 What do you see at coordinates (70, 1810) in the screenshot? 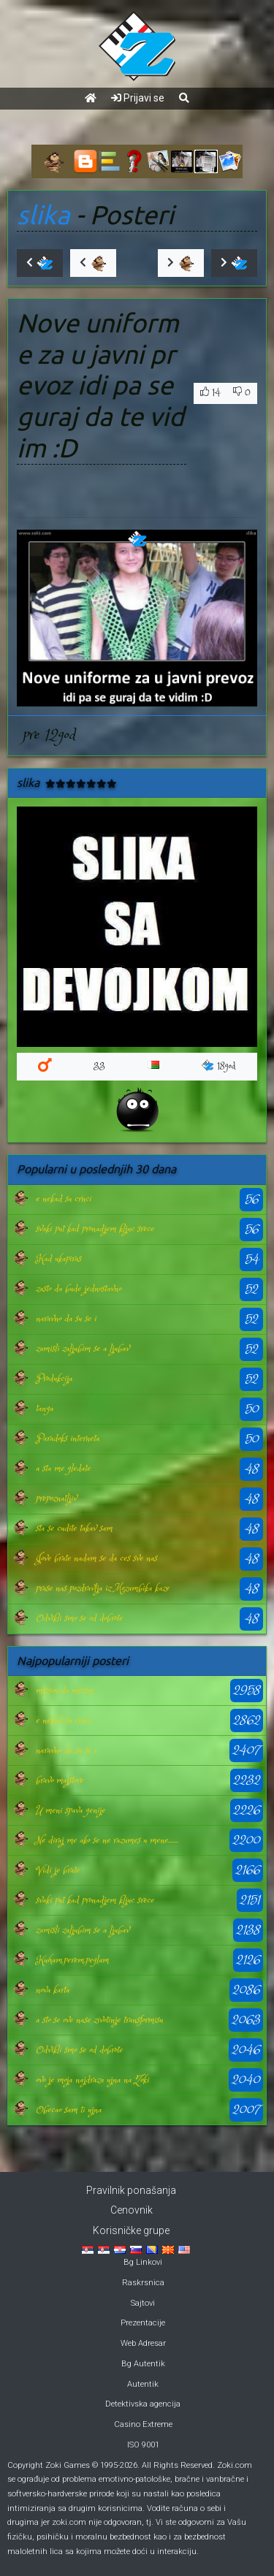
I see `U meni spava genije` at bounding box center [70, 1810].